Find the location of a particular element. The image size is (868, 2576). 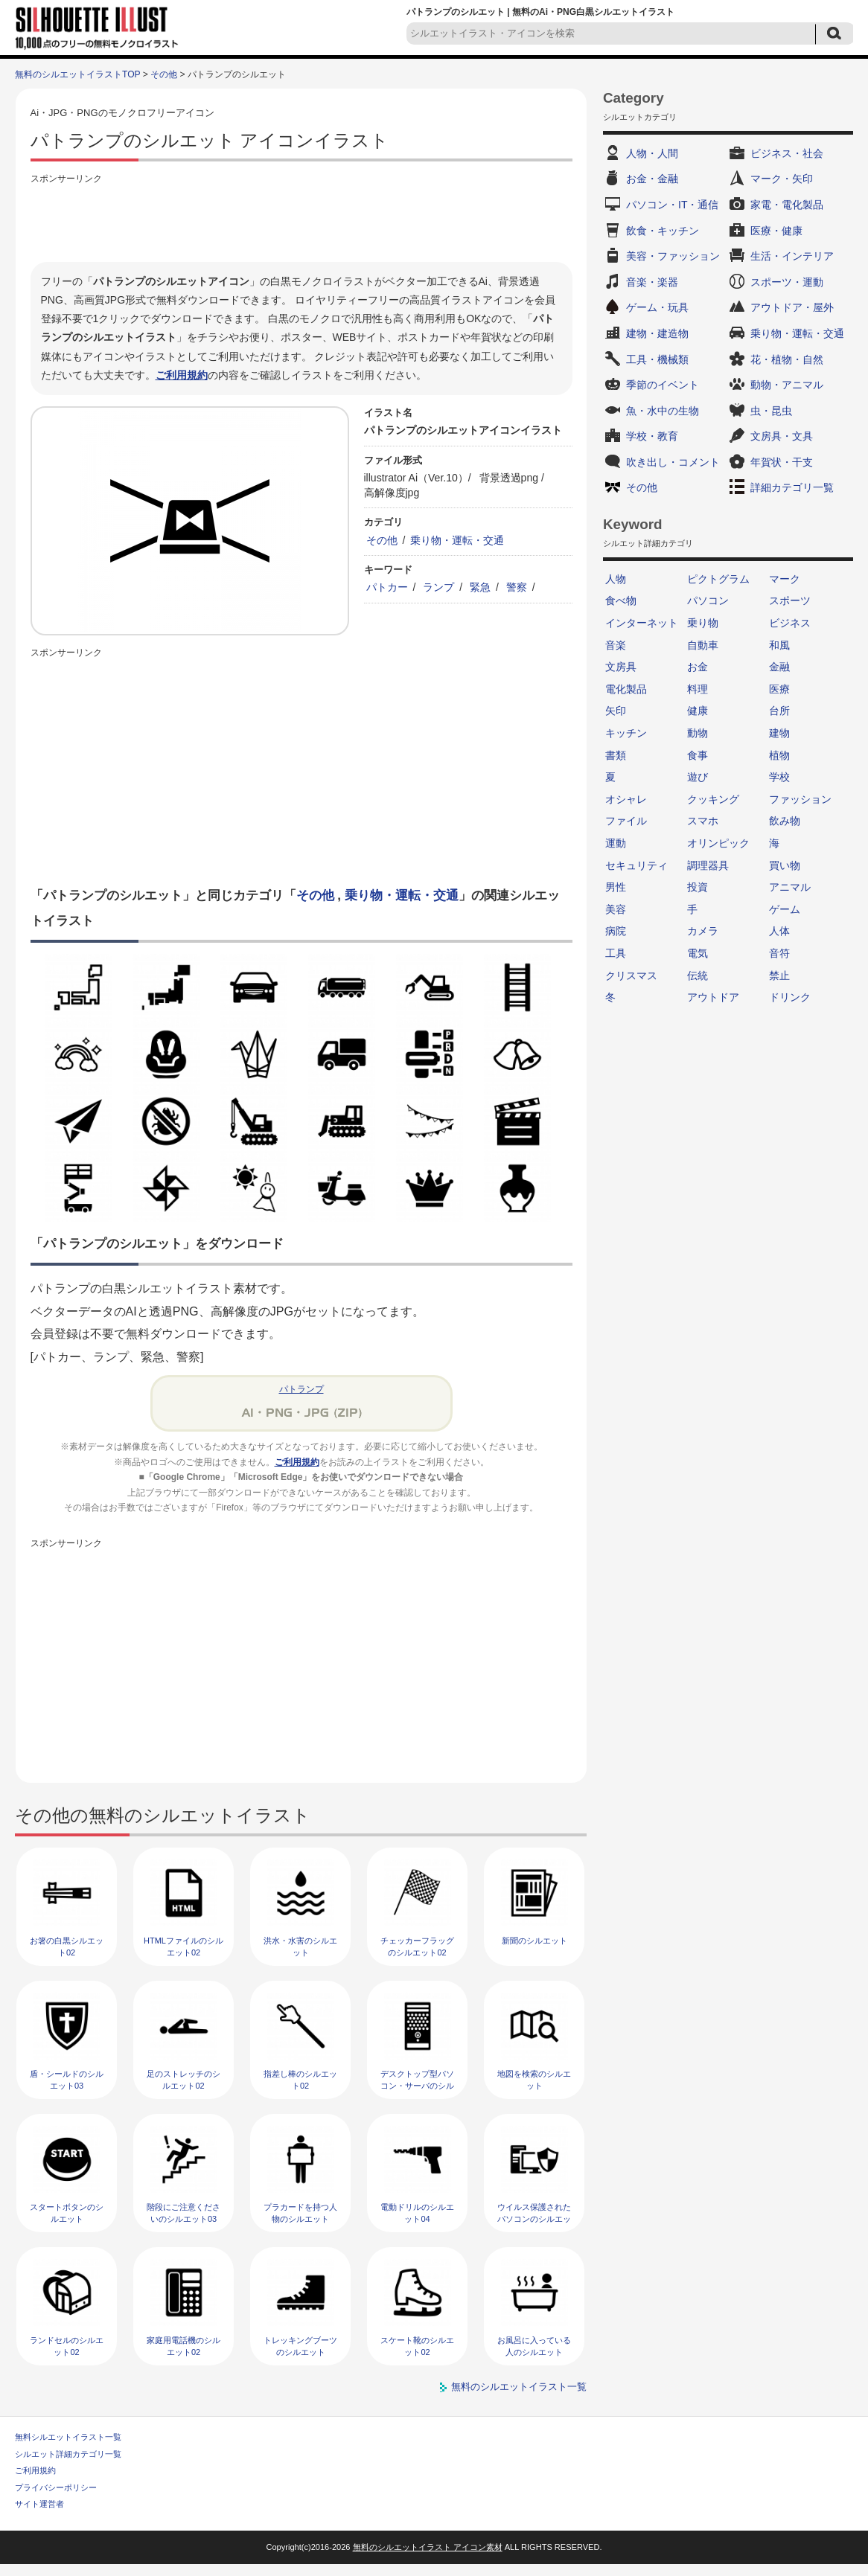

指差し棒のシルエット02 is located at coordinates (300, 2079).